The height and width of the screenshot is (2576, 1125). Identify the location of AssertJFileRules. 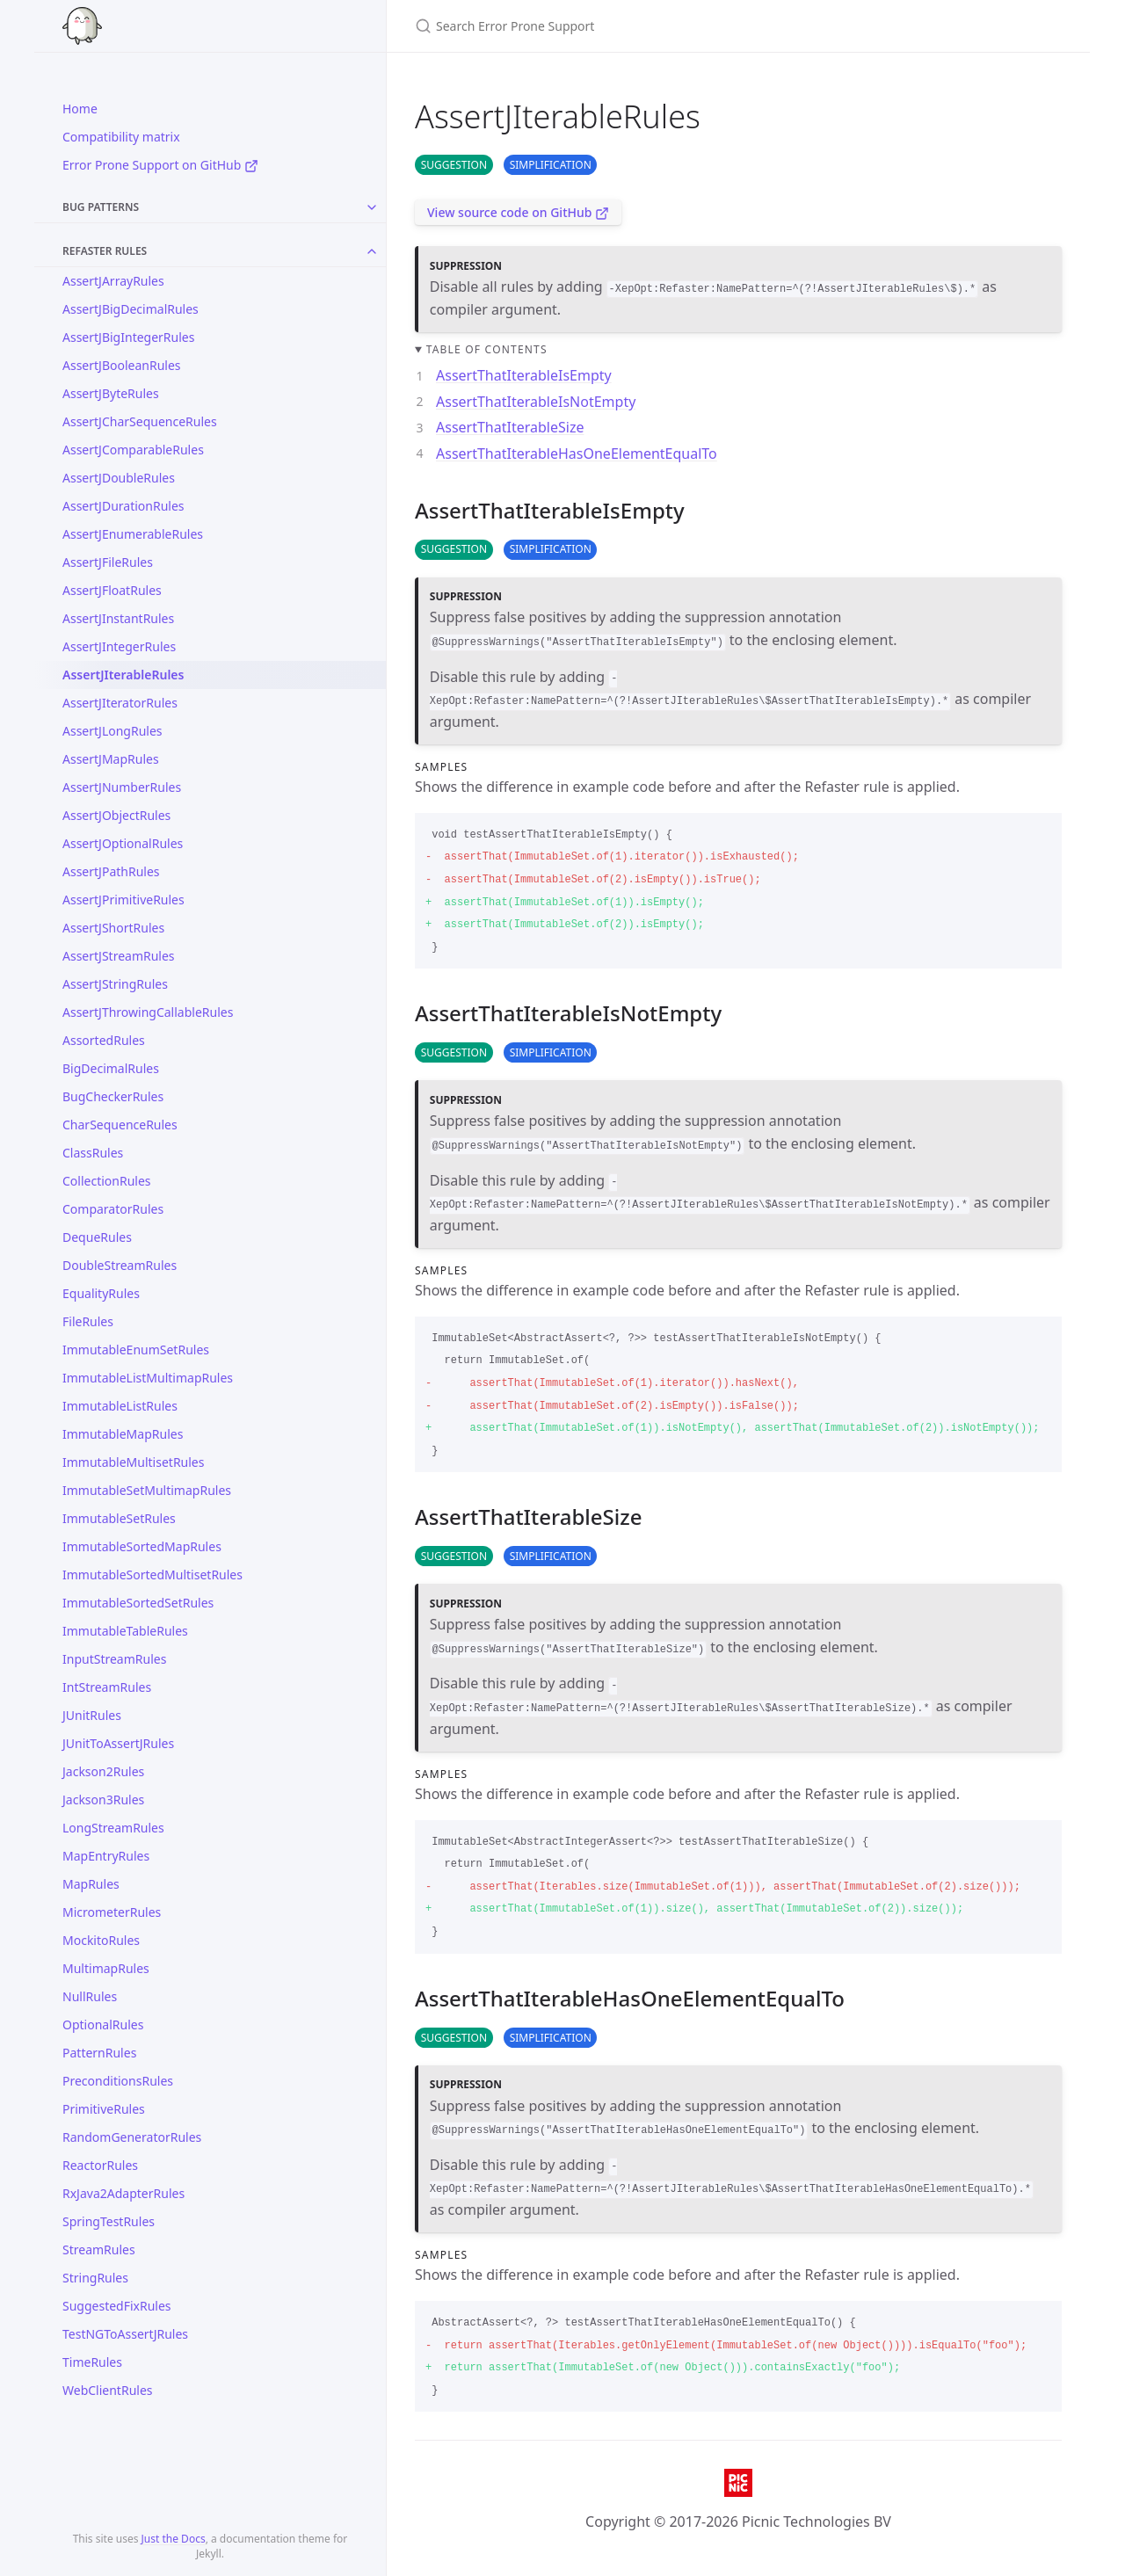
(107, 562).